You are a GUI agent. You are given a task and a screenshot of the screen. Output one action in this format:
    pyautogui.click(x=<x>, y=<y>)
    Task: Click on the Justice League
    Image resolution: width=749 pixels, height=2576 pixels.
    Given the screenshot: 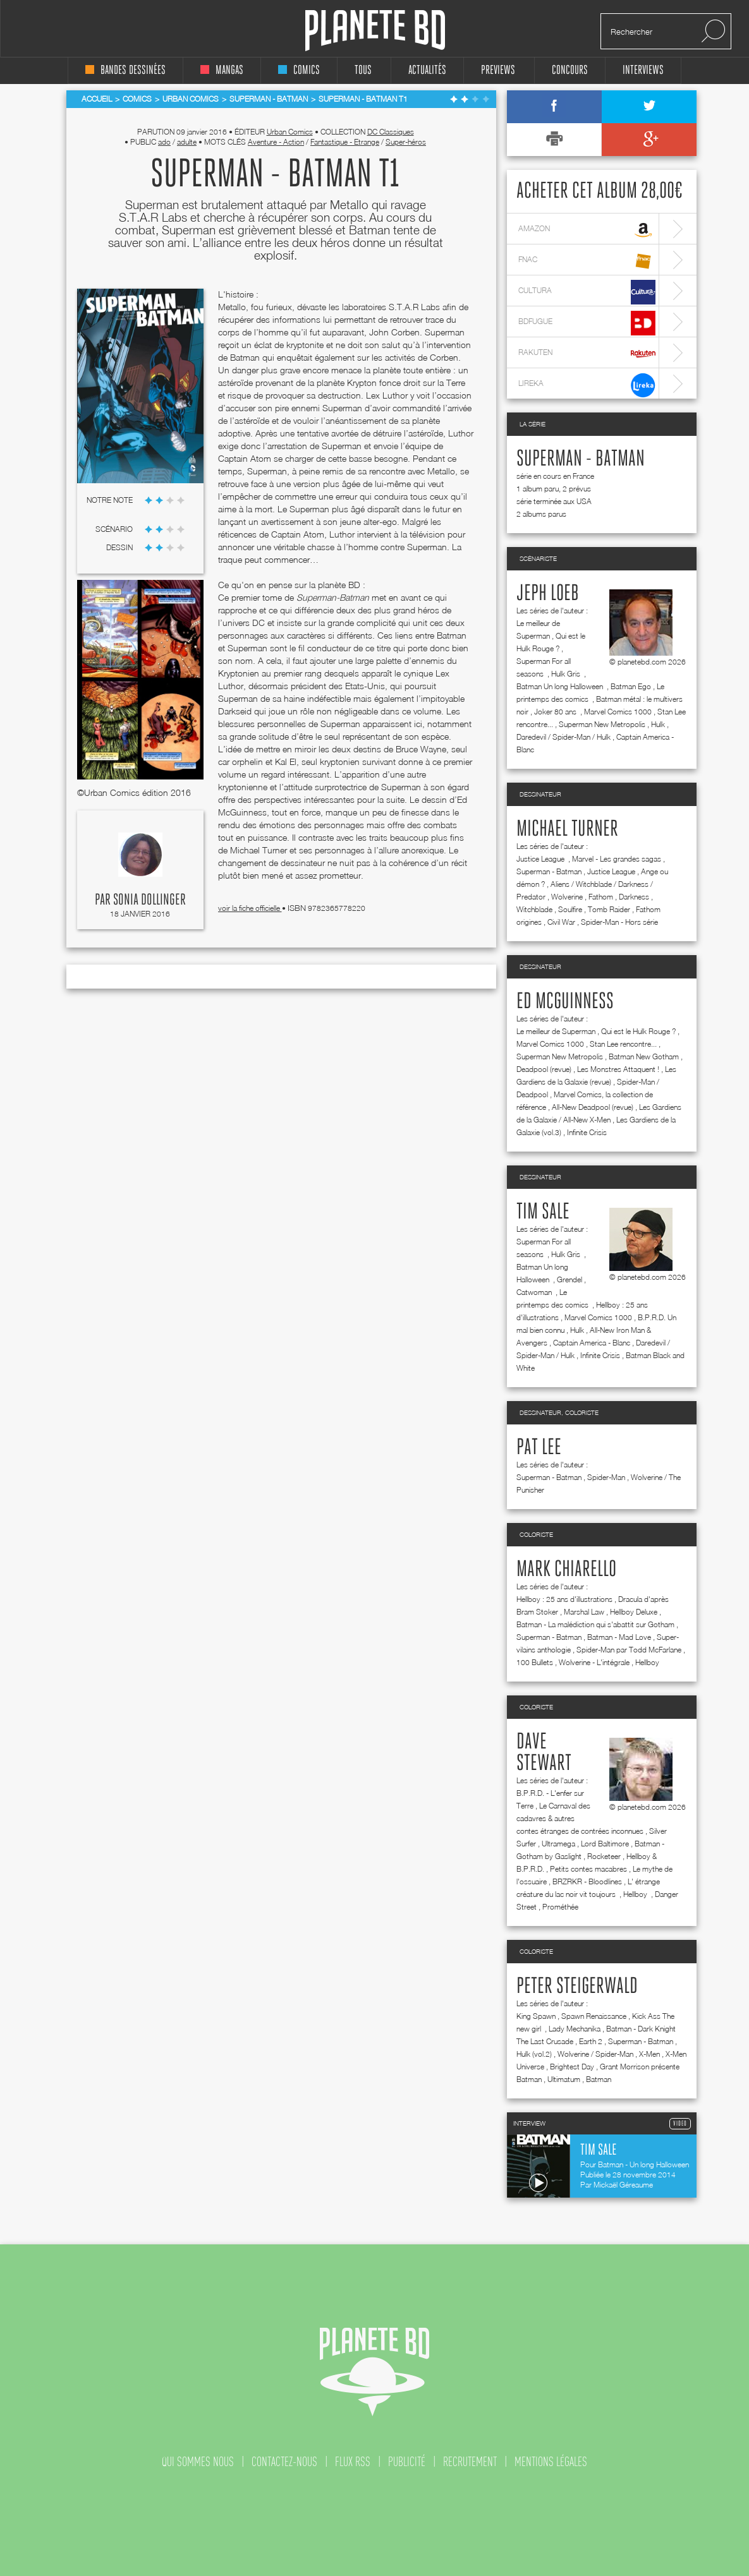 What is the action you would take?
    pyautogui.click(x=541, y=859)
    